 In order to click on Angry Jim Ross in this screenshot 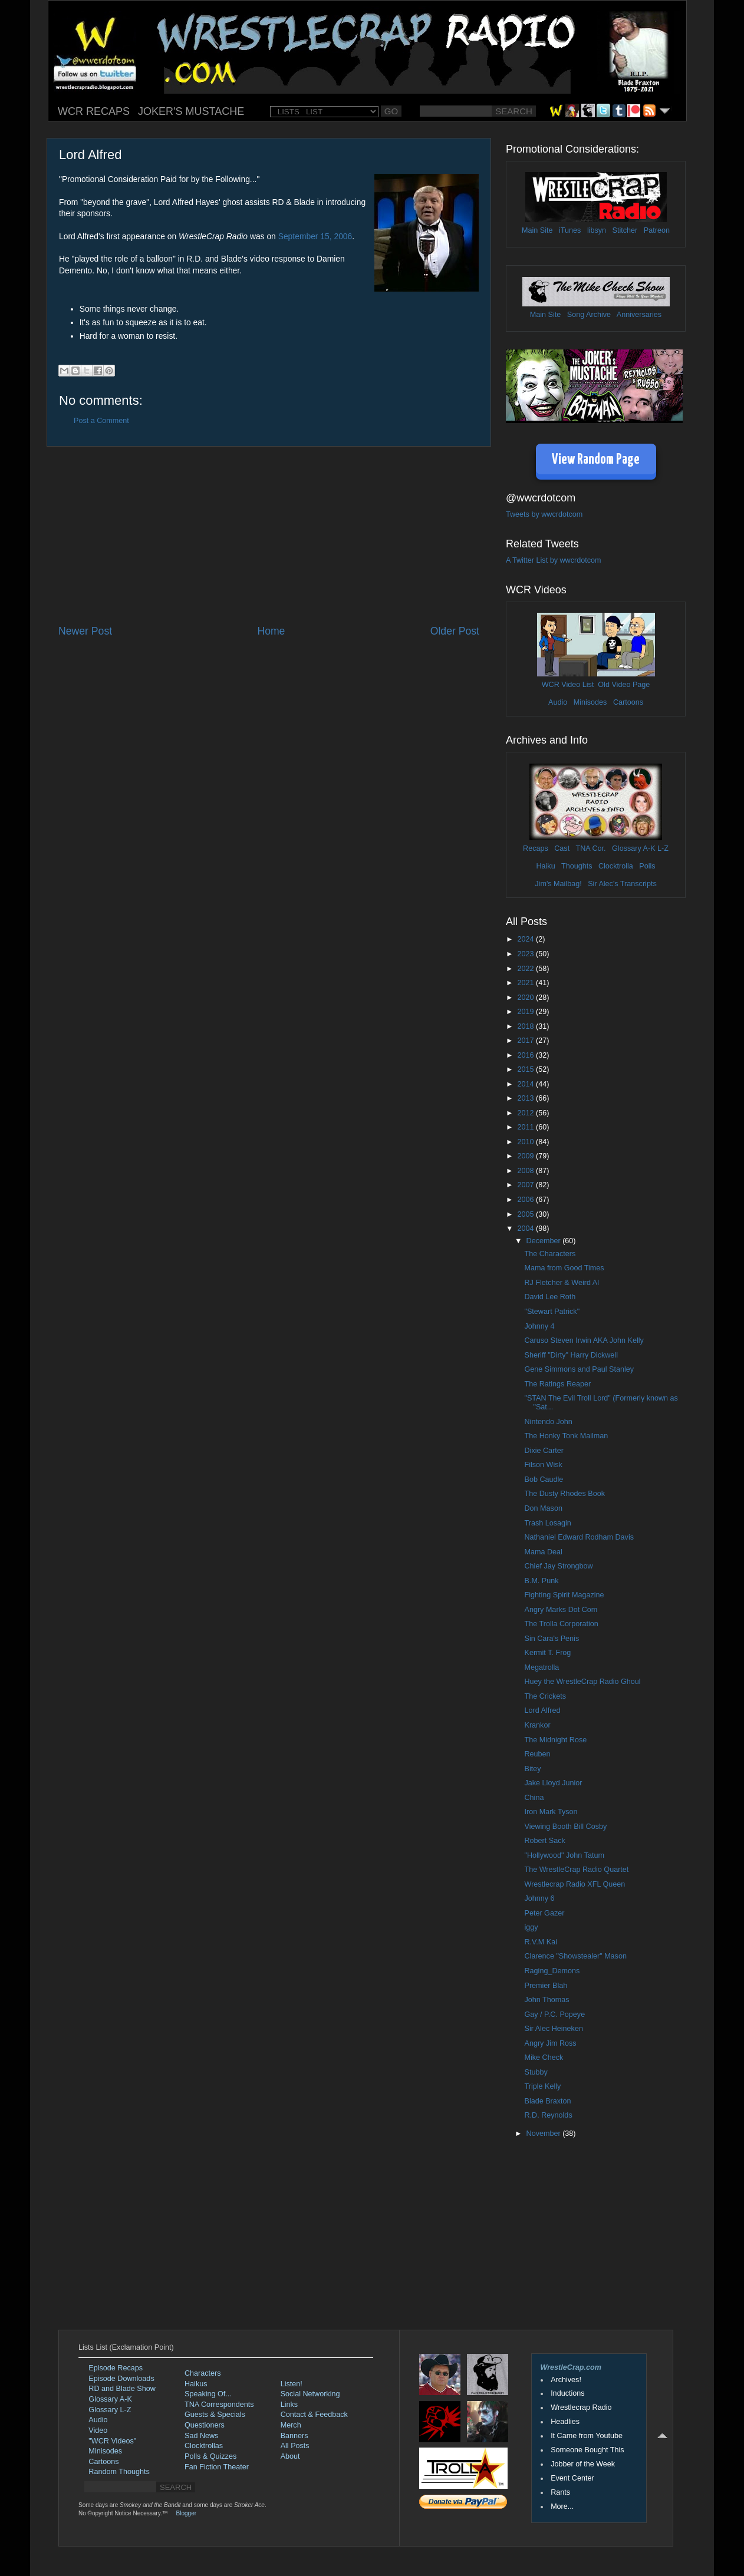, I will do `click(550, 2043)`.